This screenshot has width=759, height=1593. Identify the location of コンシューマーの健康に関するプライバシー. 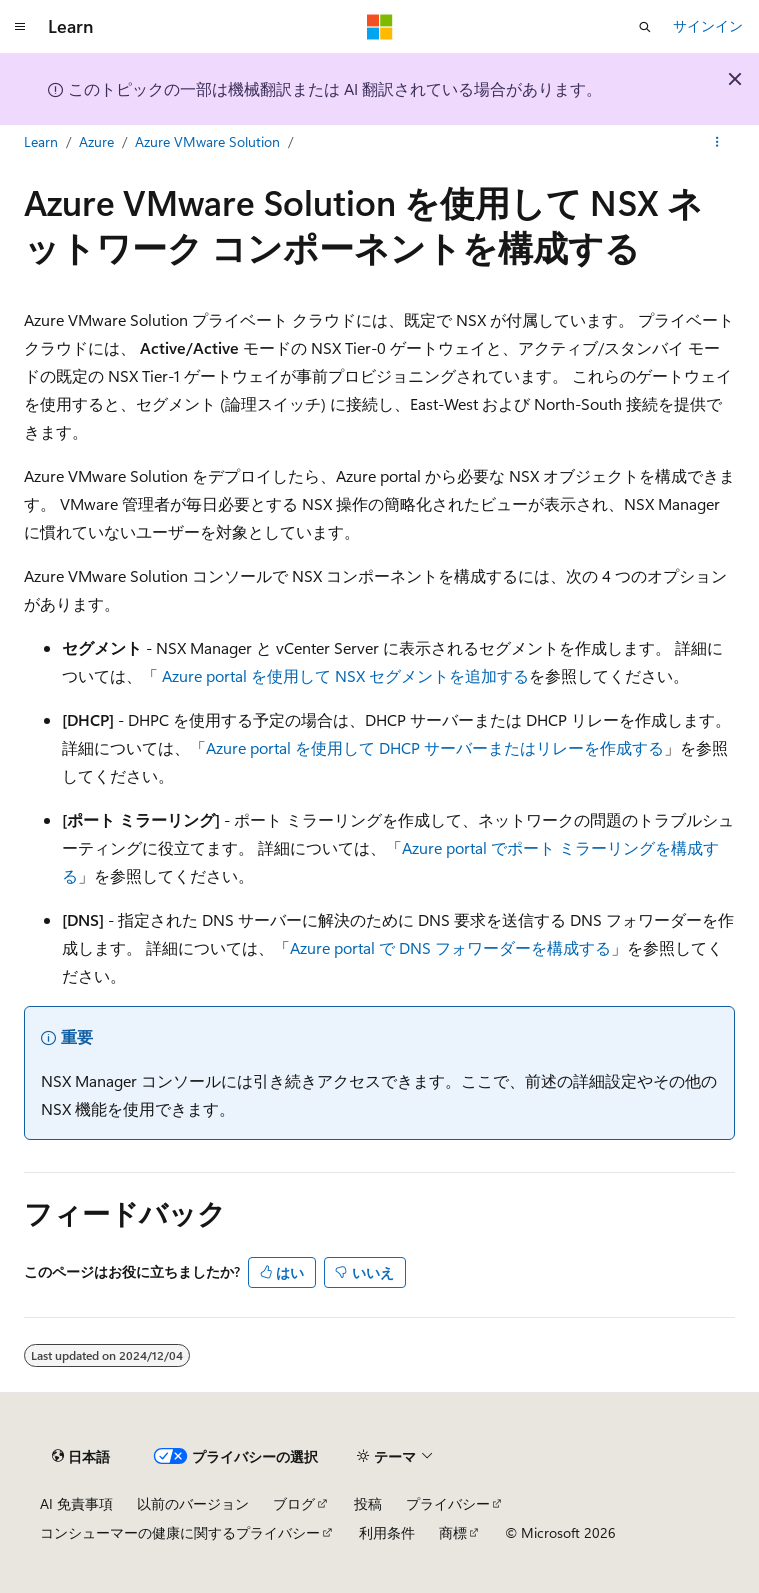
(180, 1532).